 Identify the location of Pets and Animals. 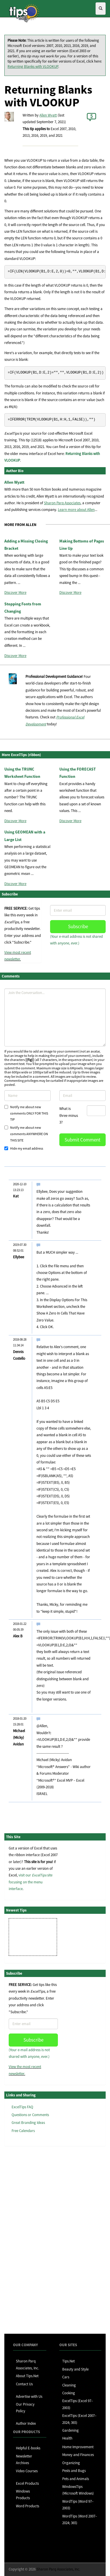
(75, 2478).